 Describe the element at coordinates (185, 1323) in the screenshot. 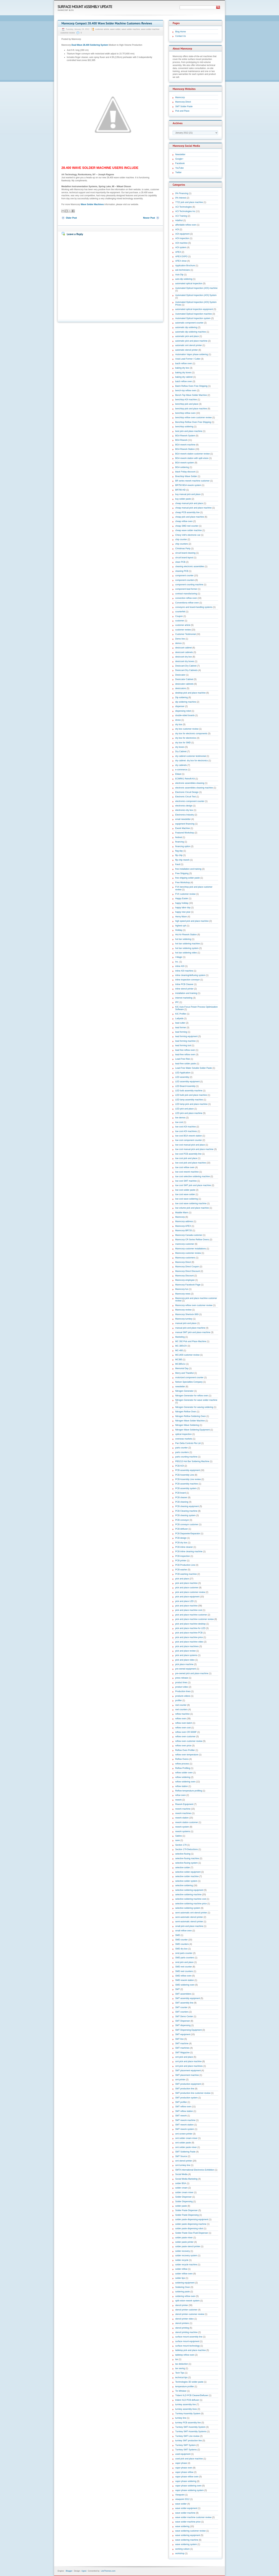

I see `manual pick and place` at that location.